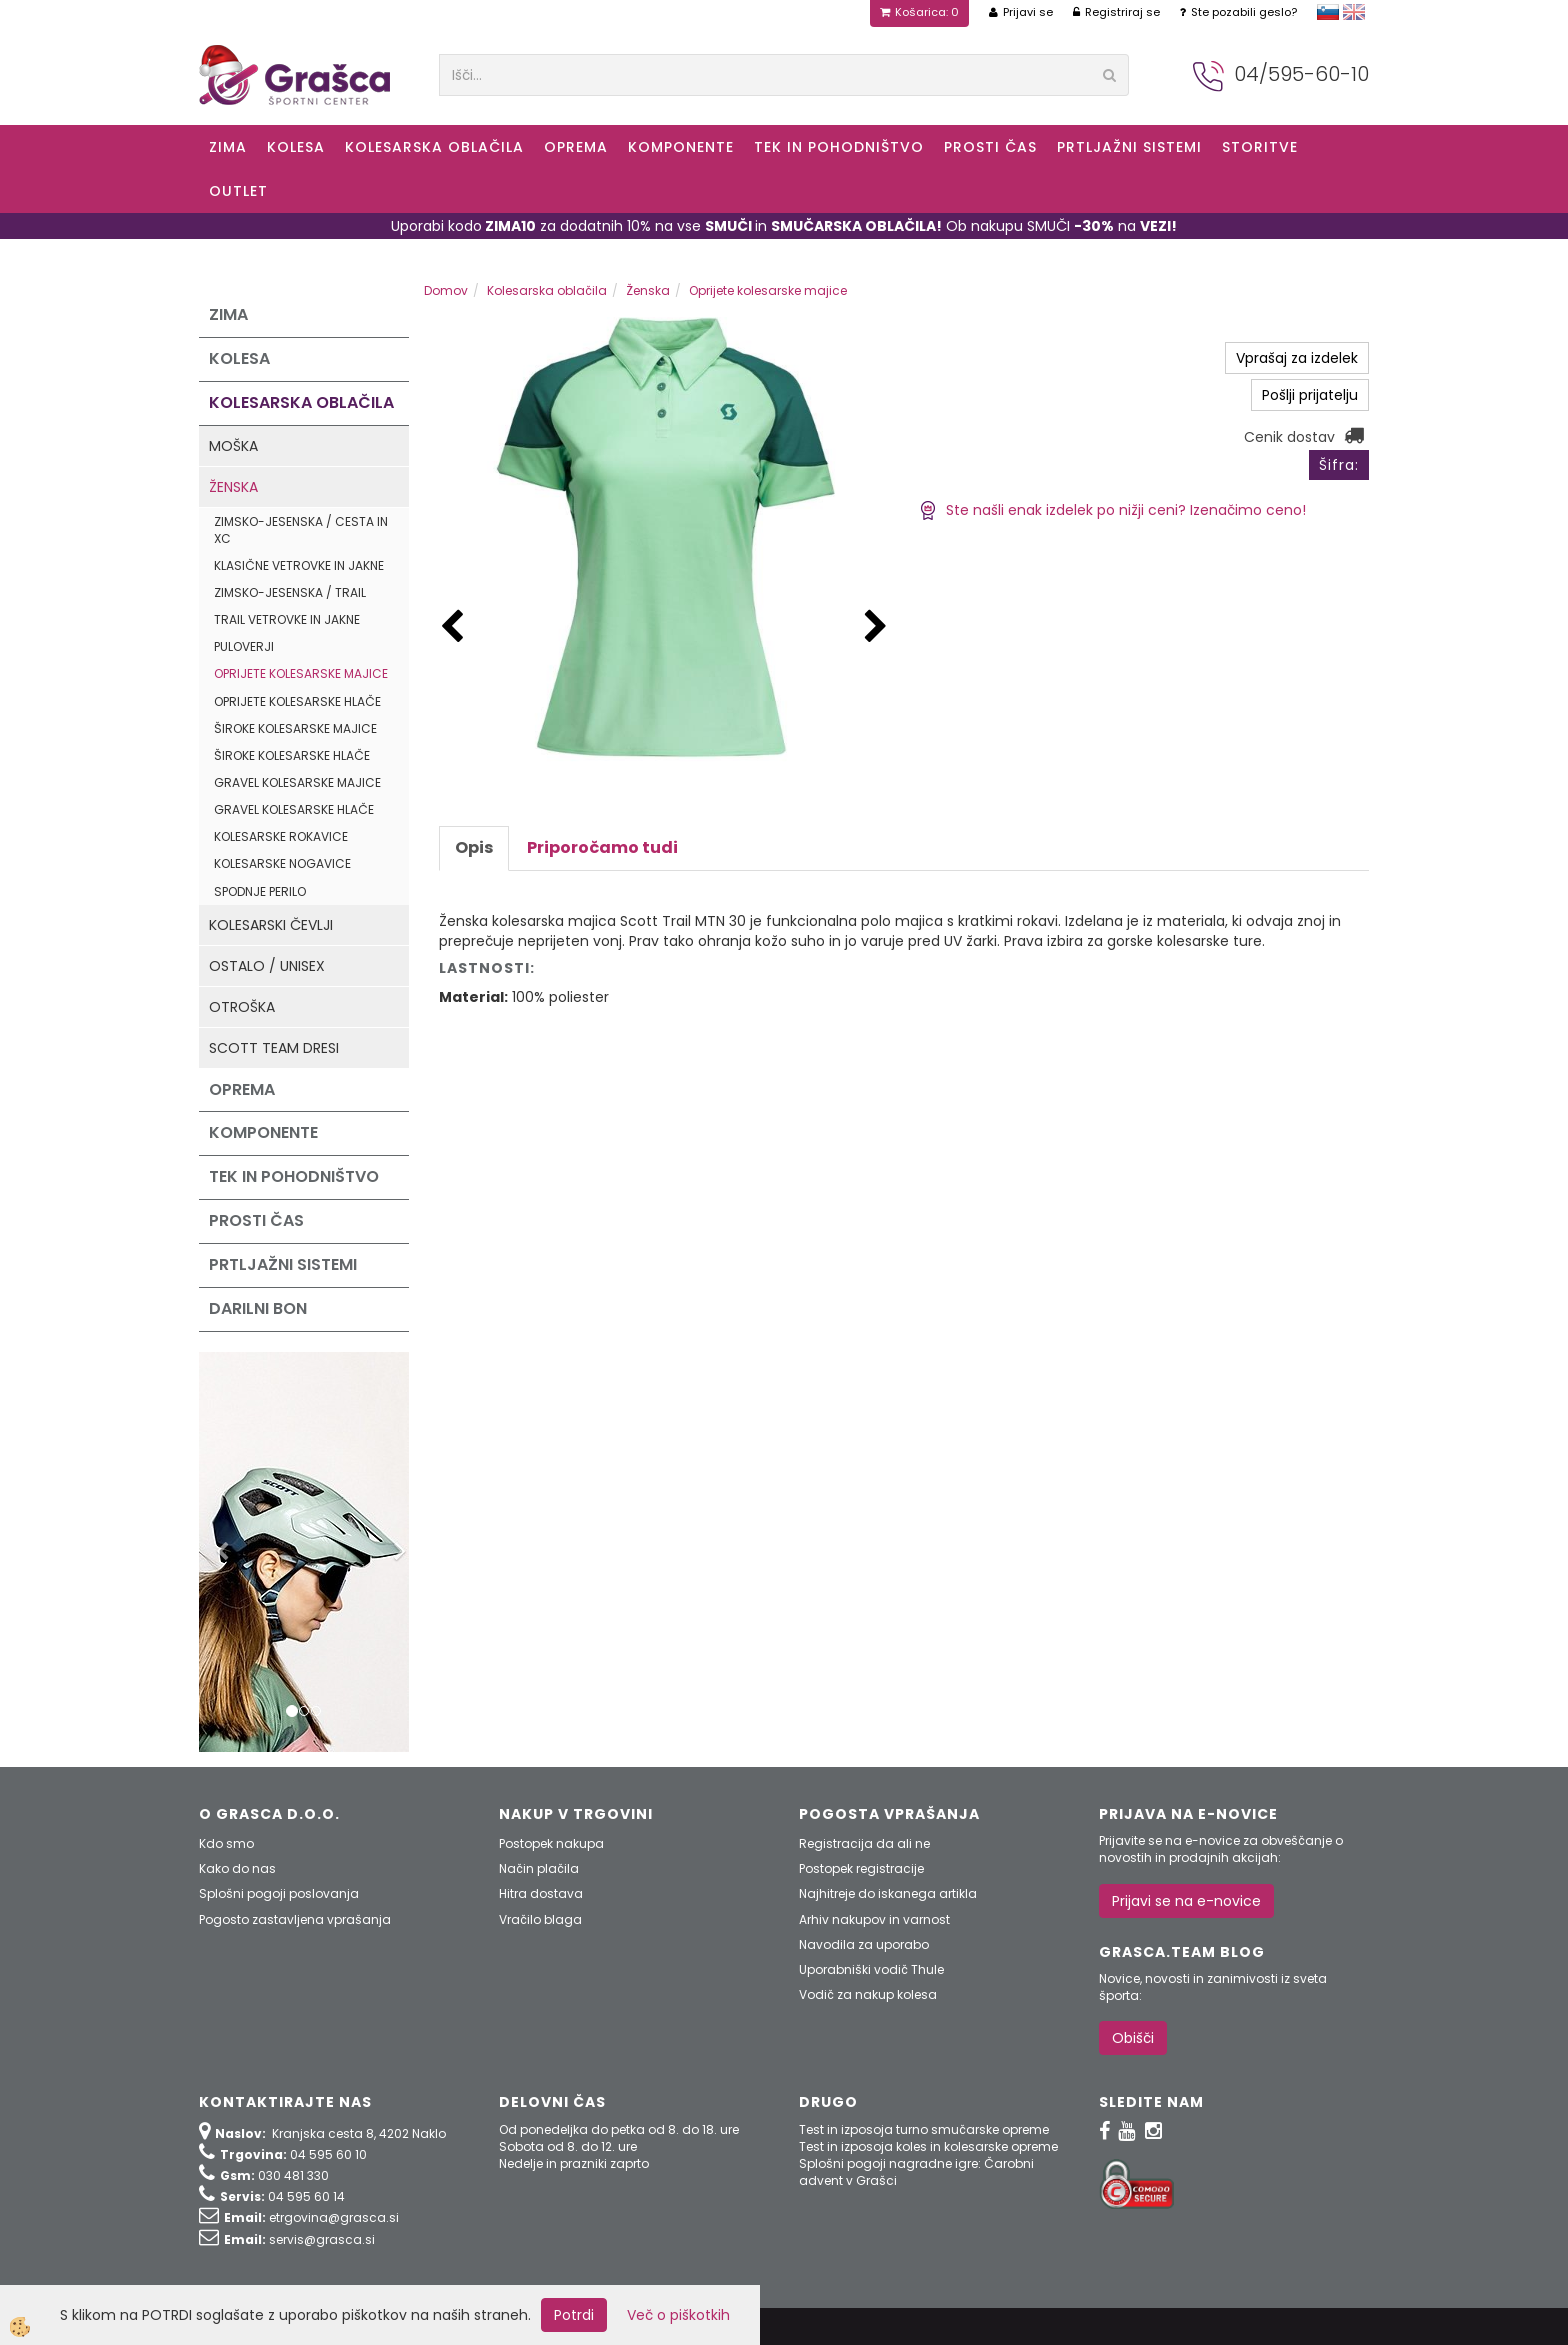 Image resolution: width=1568 pixels, height=2345 pixels. What do you see at coordinates (279, 1893) in the screenshot?
I see `Splošni pogoji poslovanja` at bounding box center [279, 1893].